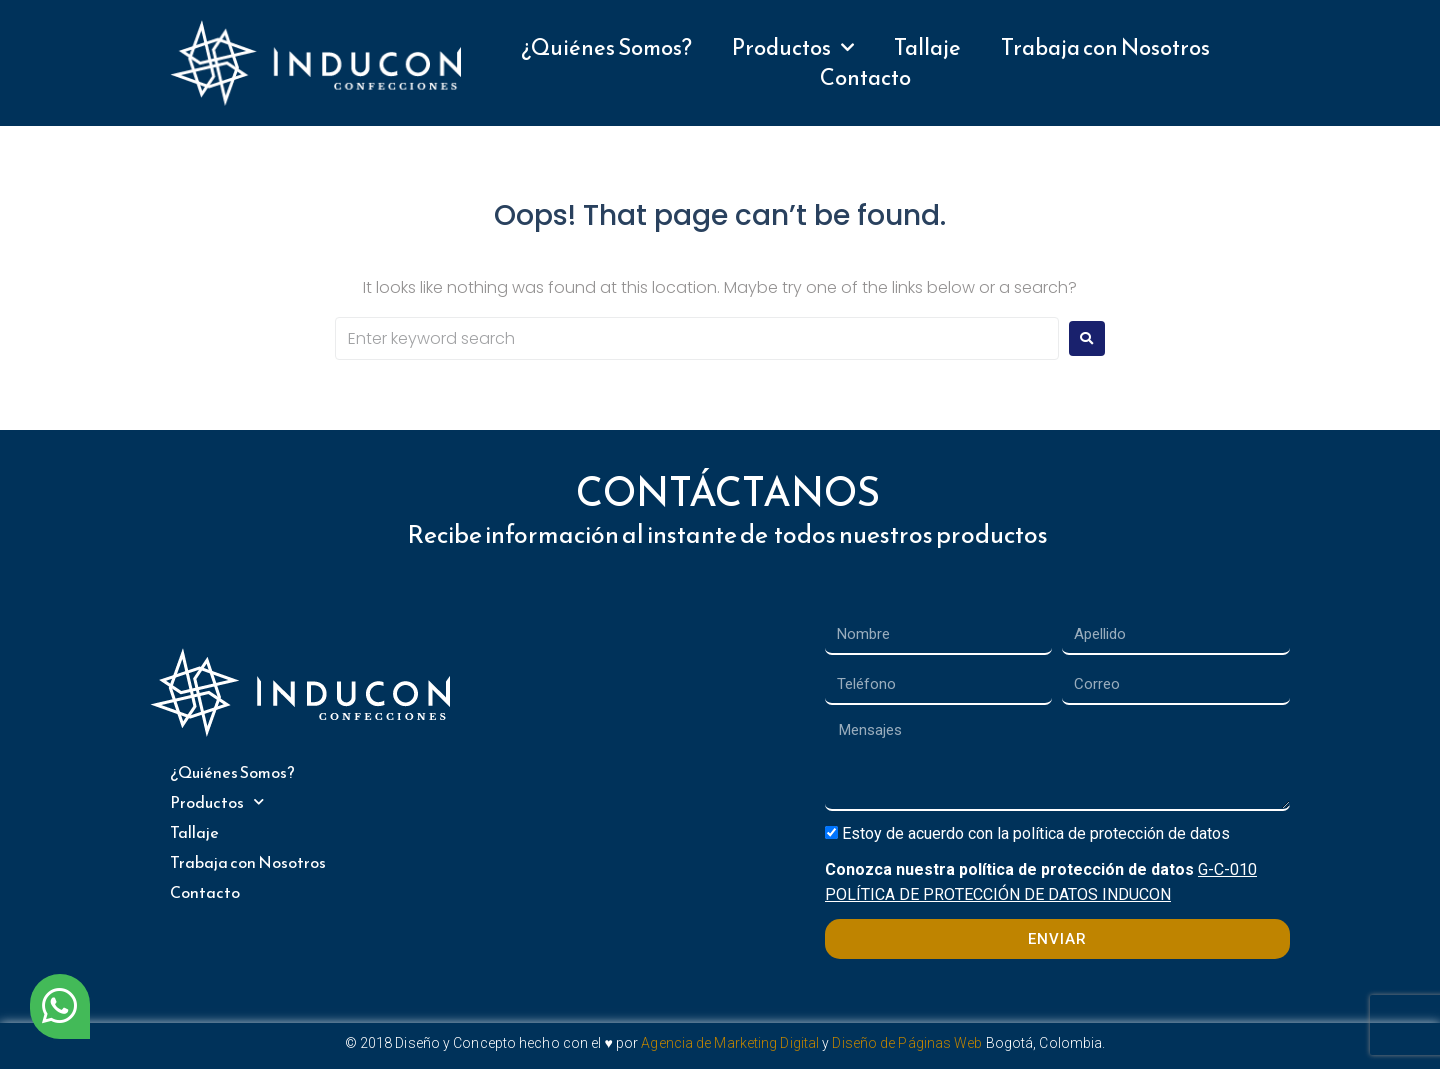  Describe the element at coordinates (730, 1043) in the screenshot. I see `Agencia de Marketing Digital` at that location.